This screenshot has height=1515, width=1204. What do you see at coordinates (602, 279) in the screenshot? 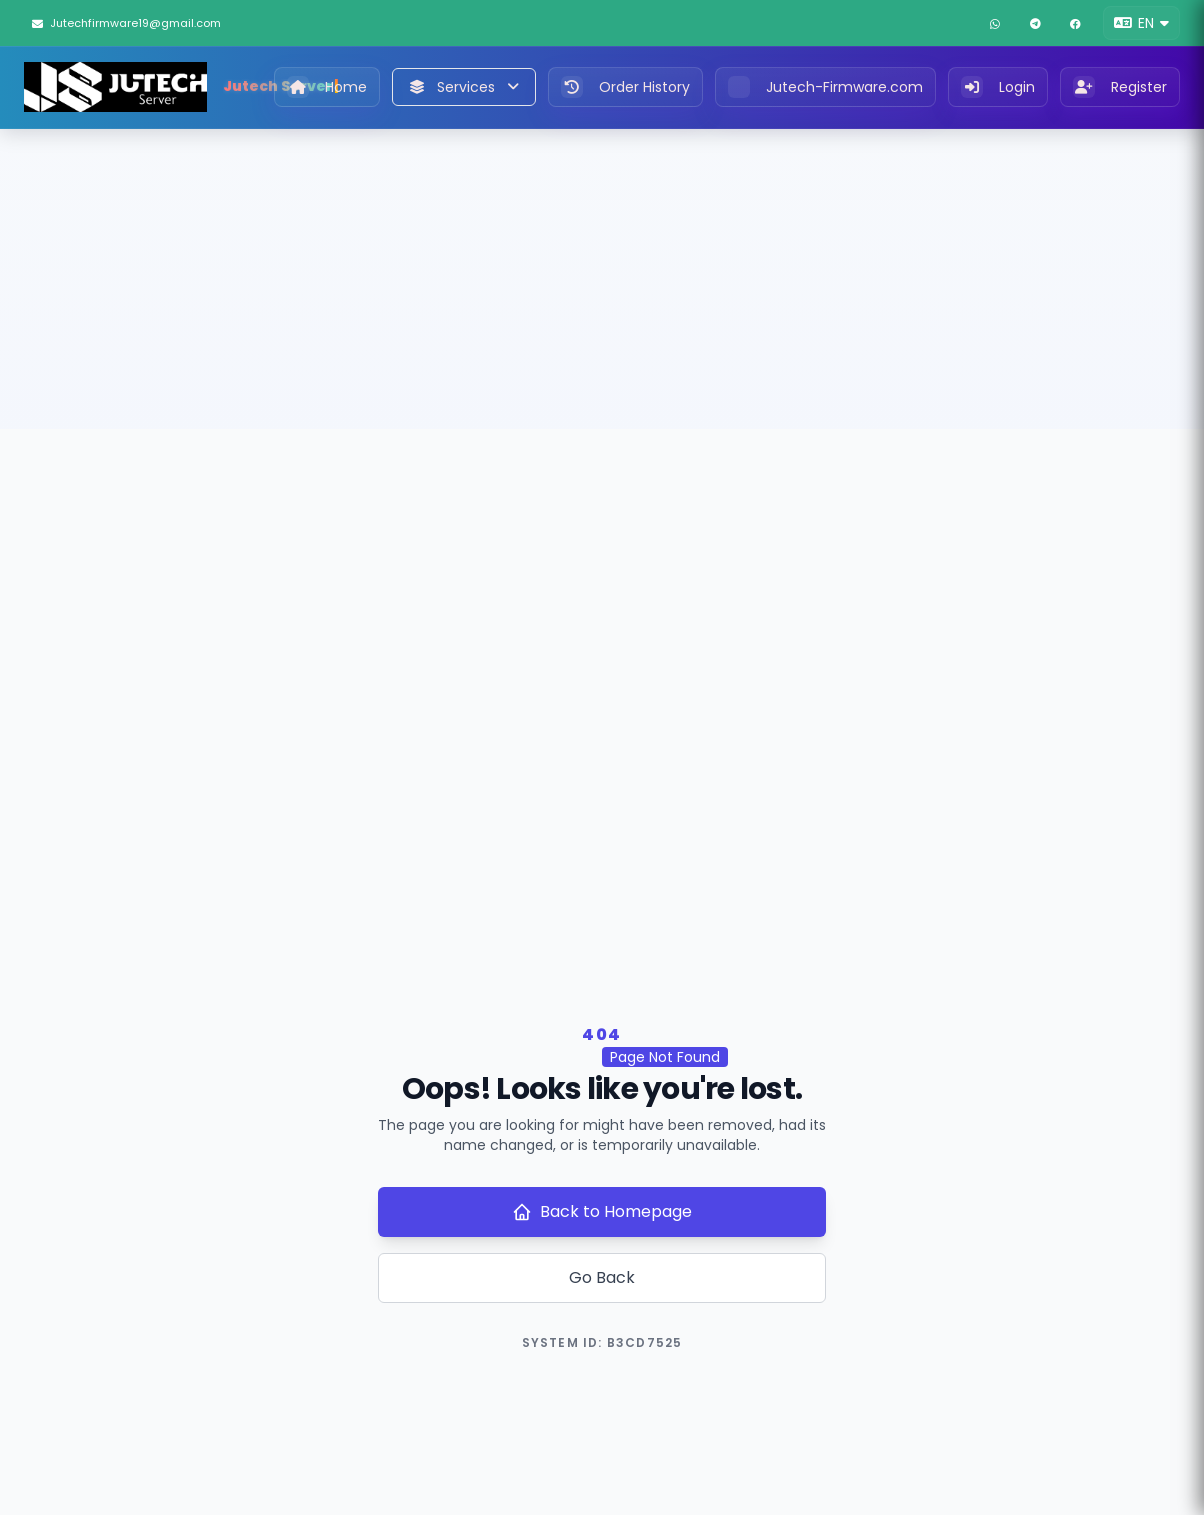
I see `[Advertisement]` at bounding box center [602, 279].